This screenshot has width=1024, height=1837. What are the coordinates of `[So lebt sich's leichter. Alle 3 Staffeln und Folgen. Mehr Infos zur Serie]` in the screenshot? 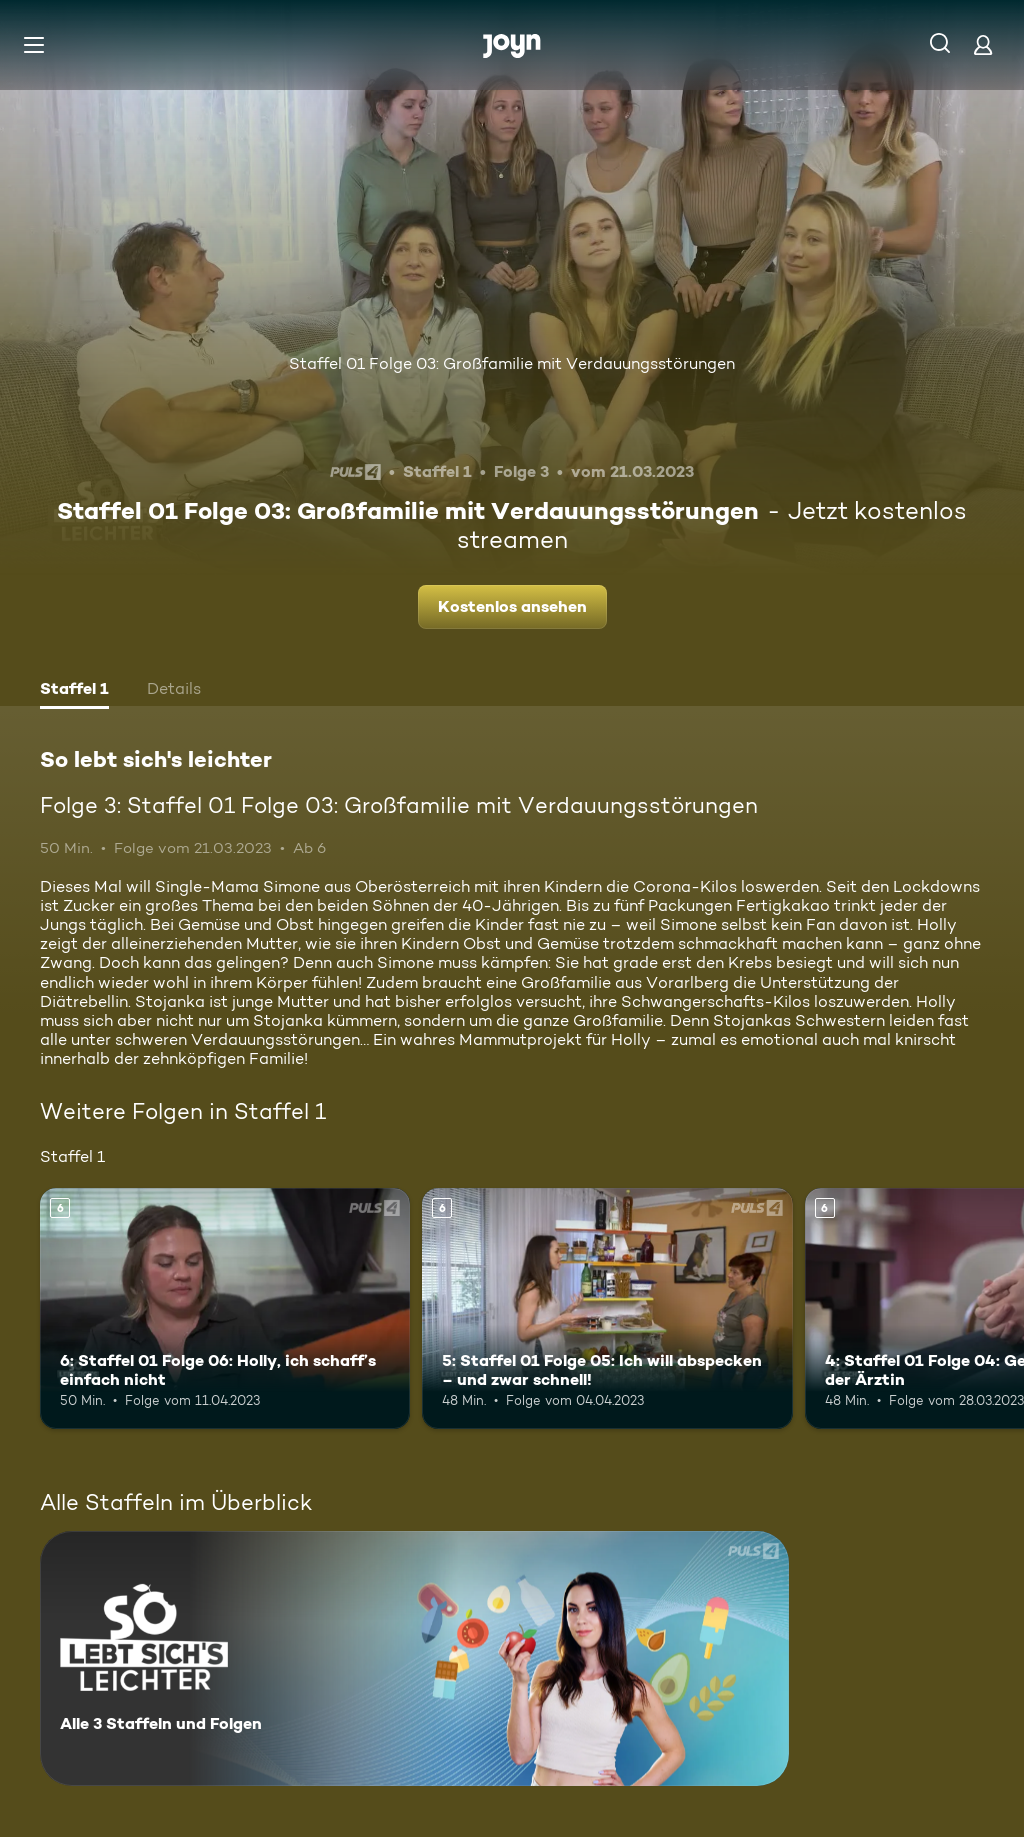 It's located at (414, 1658).